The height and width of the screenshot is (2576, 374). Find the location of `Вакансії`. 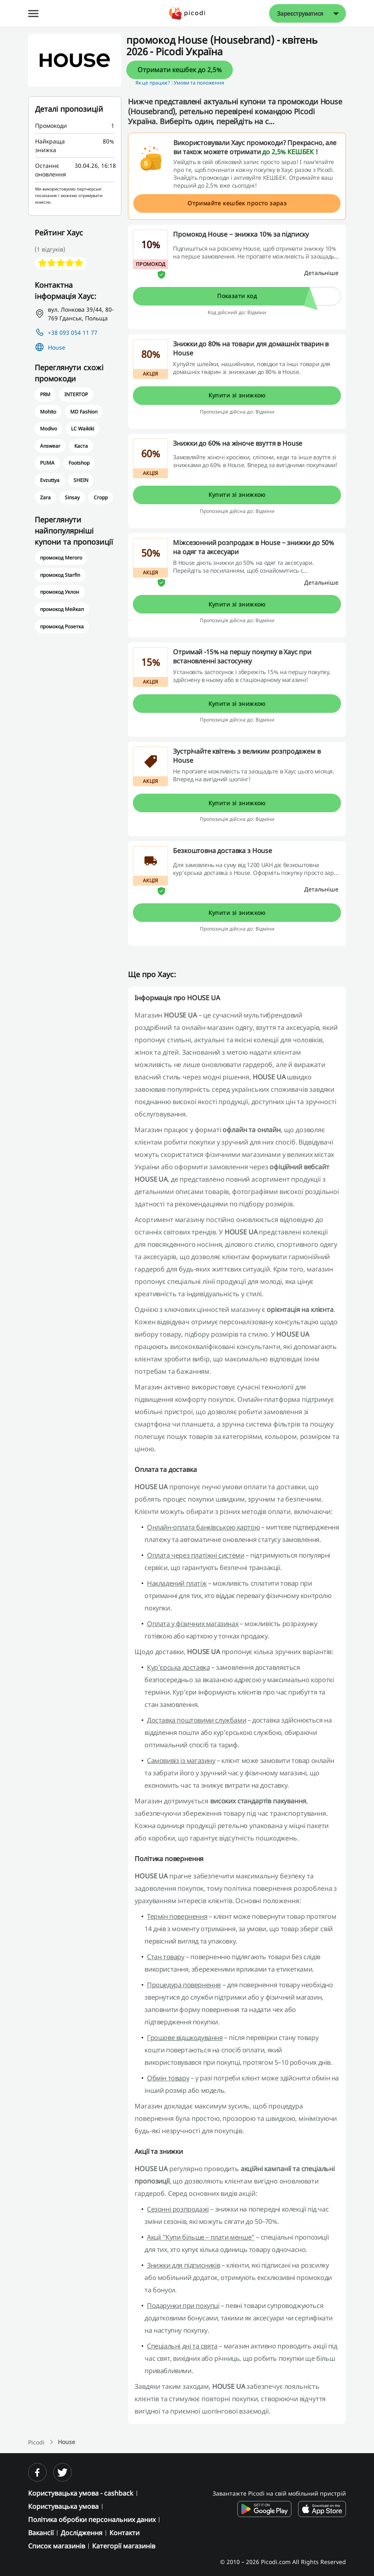

Вакансії is located at coordinates (41, 2532).